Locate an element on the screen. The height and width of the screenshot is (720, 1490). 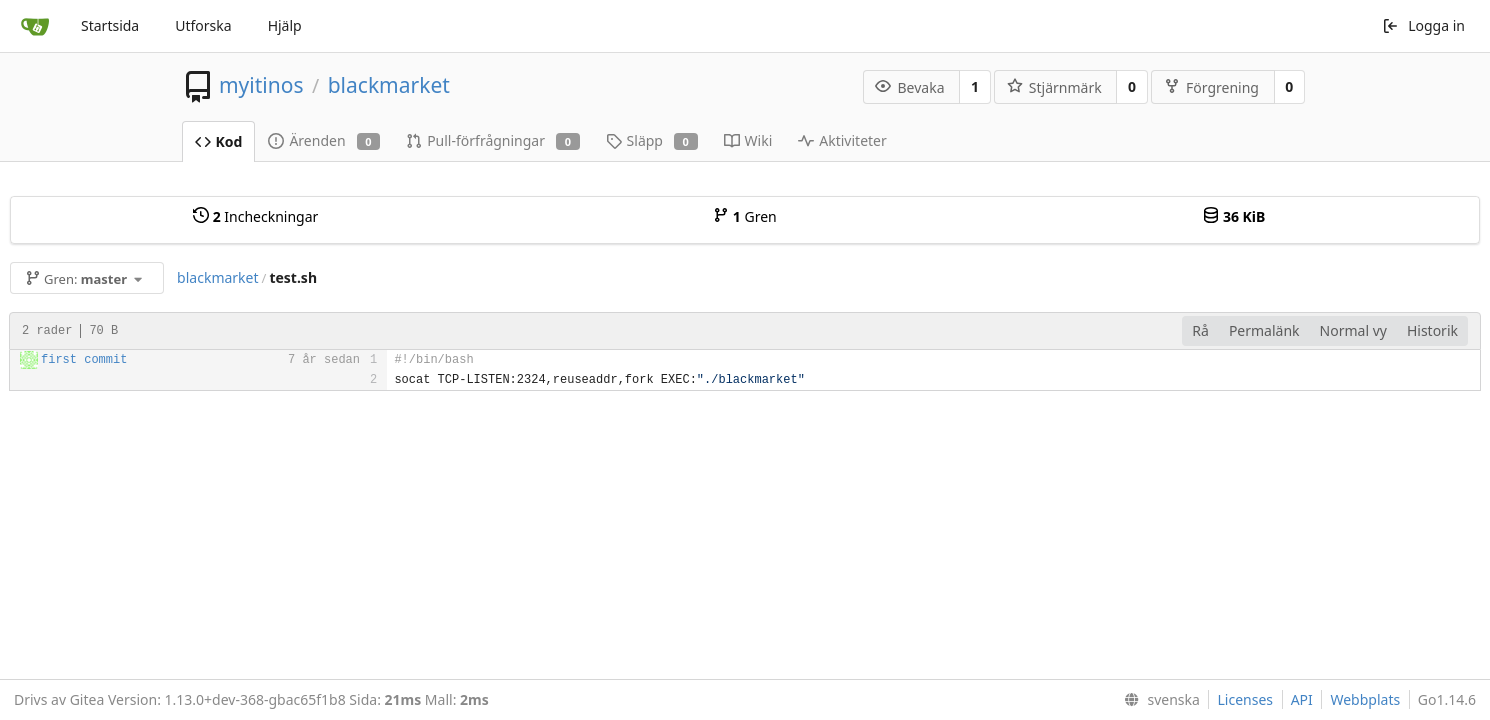
Licenses is located at coordinates (1245, 699).